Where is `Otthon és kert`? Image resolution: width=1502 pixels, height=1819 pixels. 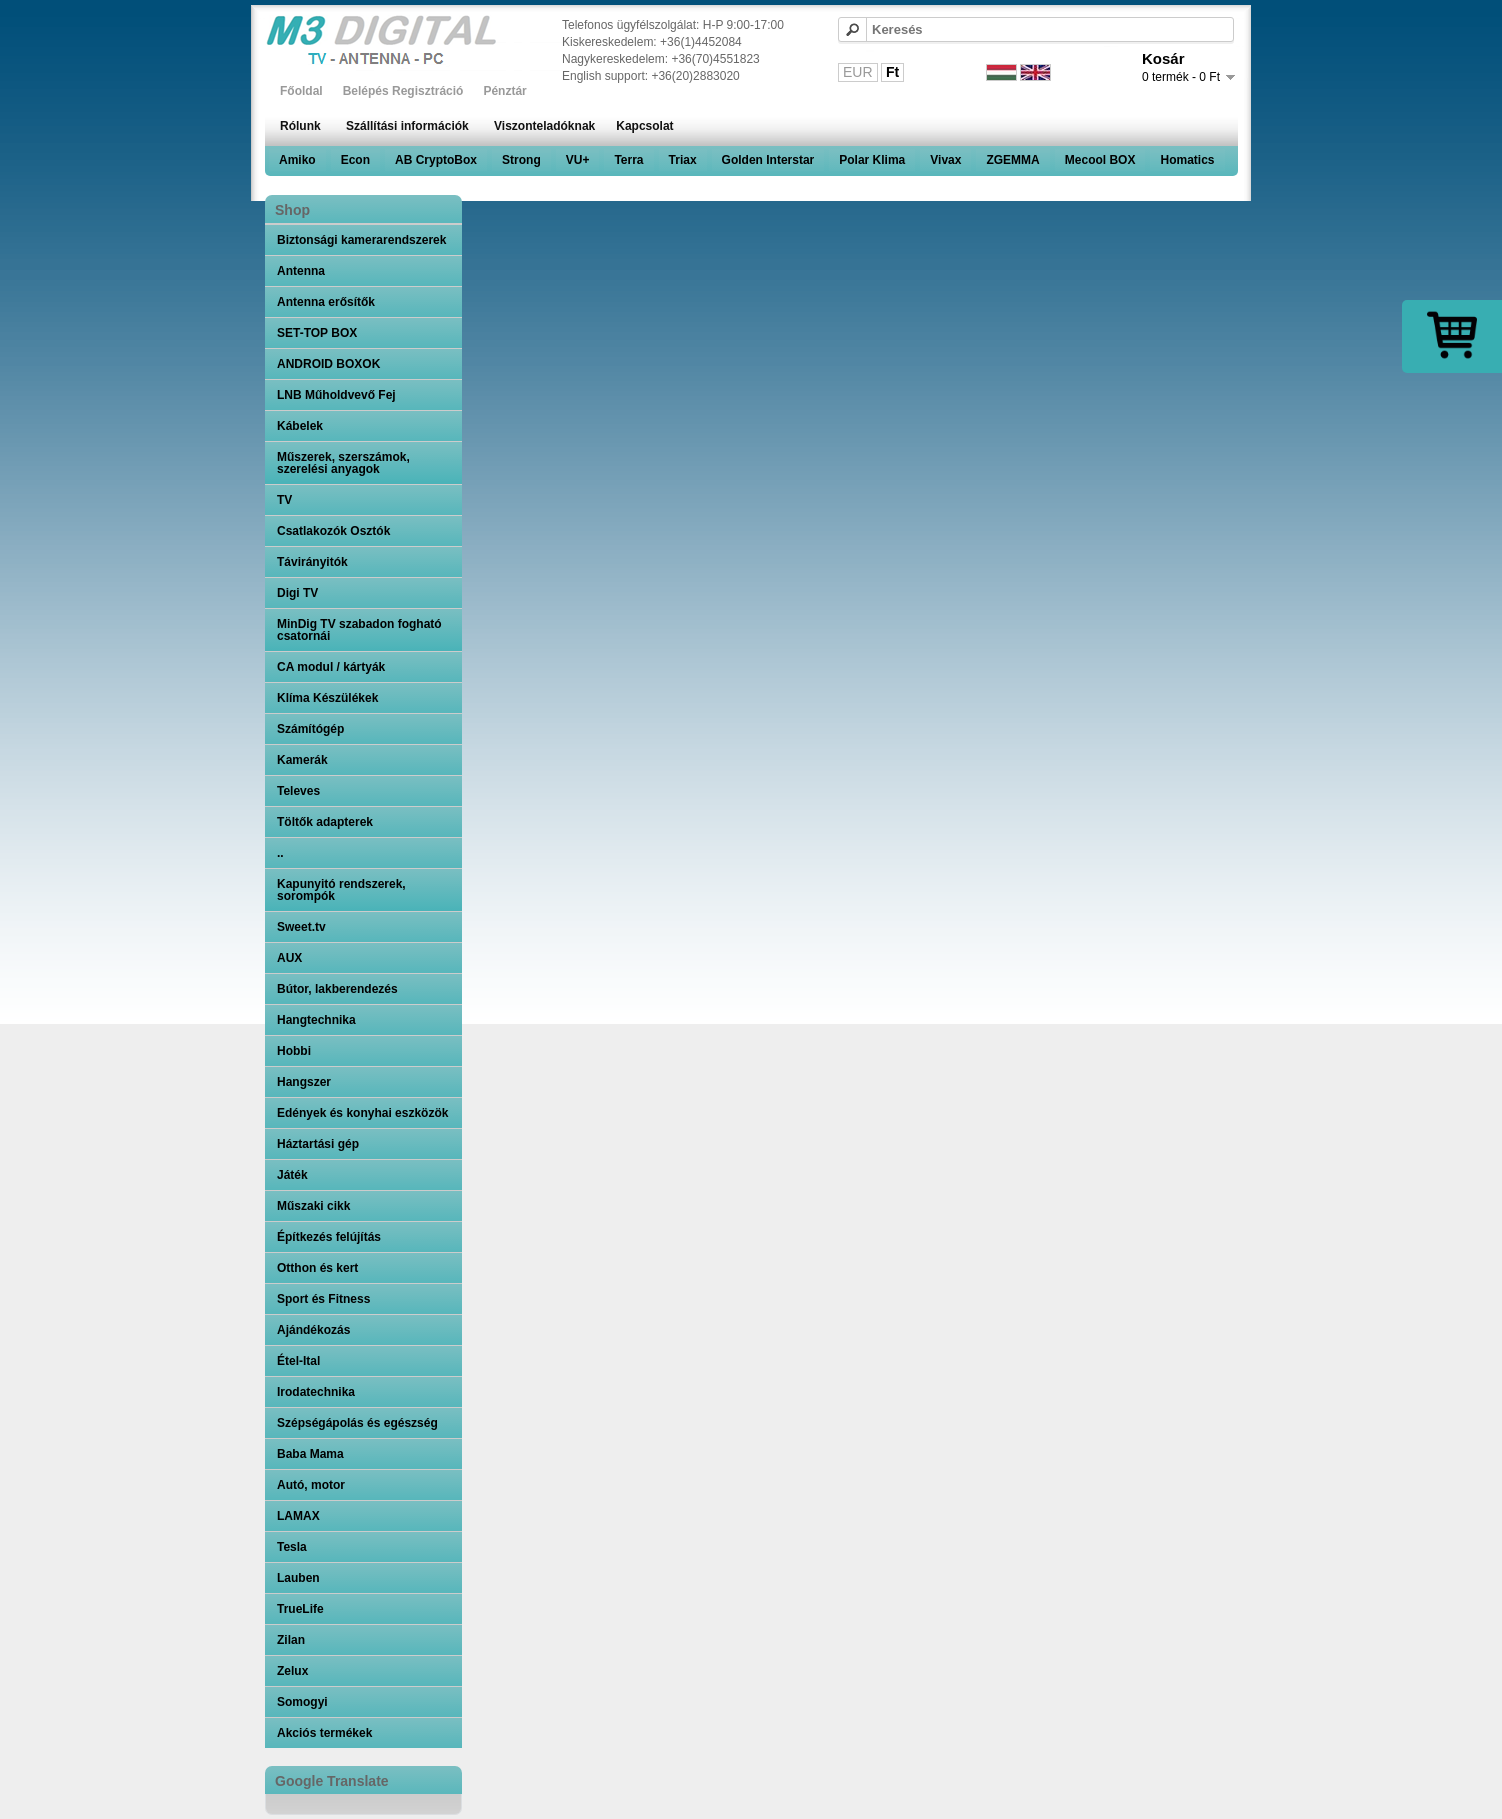 Otthon és kert is located at coordinates (317, 1268).